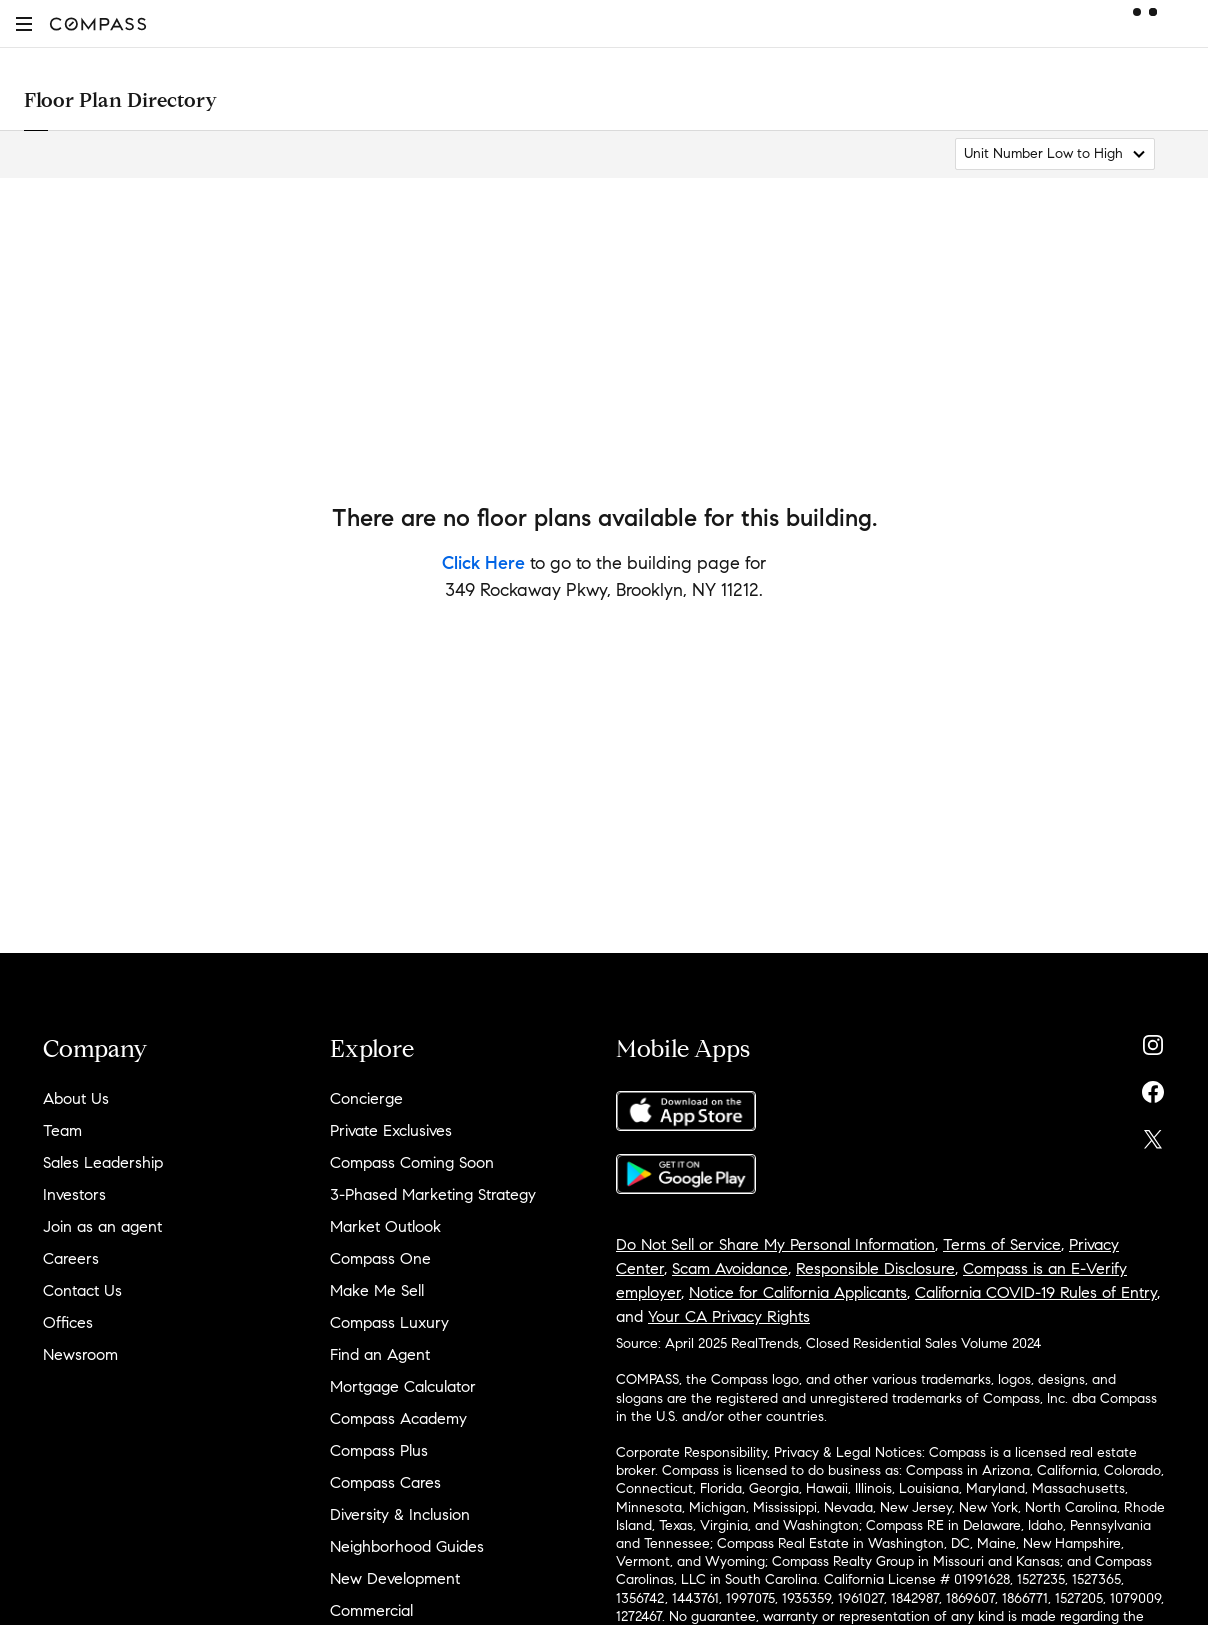 The height and width of the screenshot is (1625, 1208). What do you see at coordinates (433, 1194) in the screenshot?
I see `3-Phased Marketing Strategy` at bounding box center [433, 1194].